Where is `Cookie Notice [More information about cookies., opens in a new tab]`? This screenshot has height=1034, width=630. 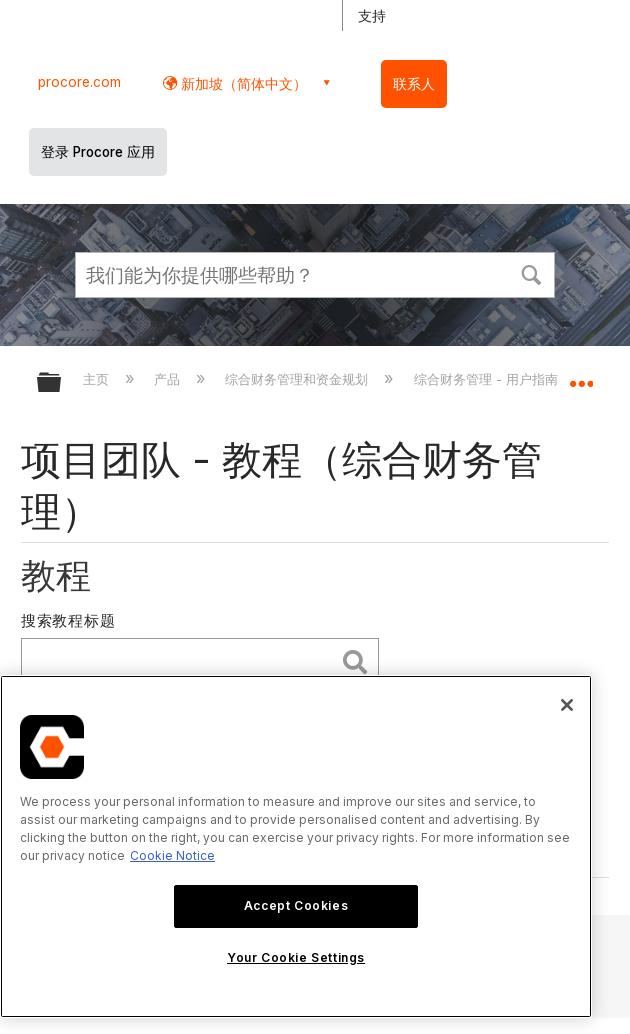
Cookie Notice [More information about cookies., opens in a new tab] is located at coordinates (172, 855).